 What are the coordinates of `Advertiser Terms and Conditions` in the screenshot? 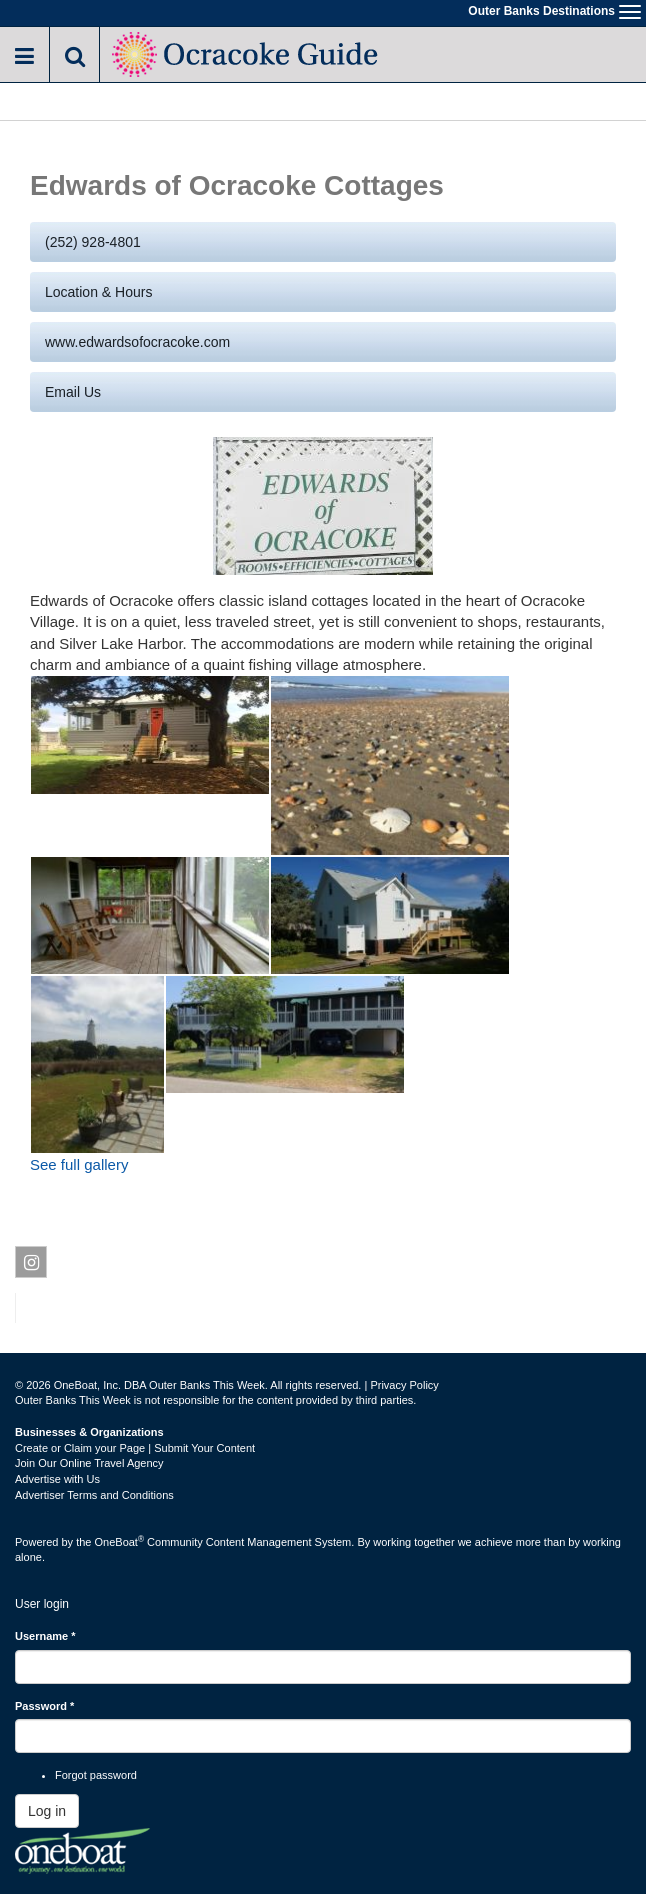 It's located at (94, 1495).